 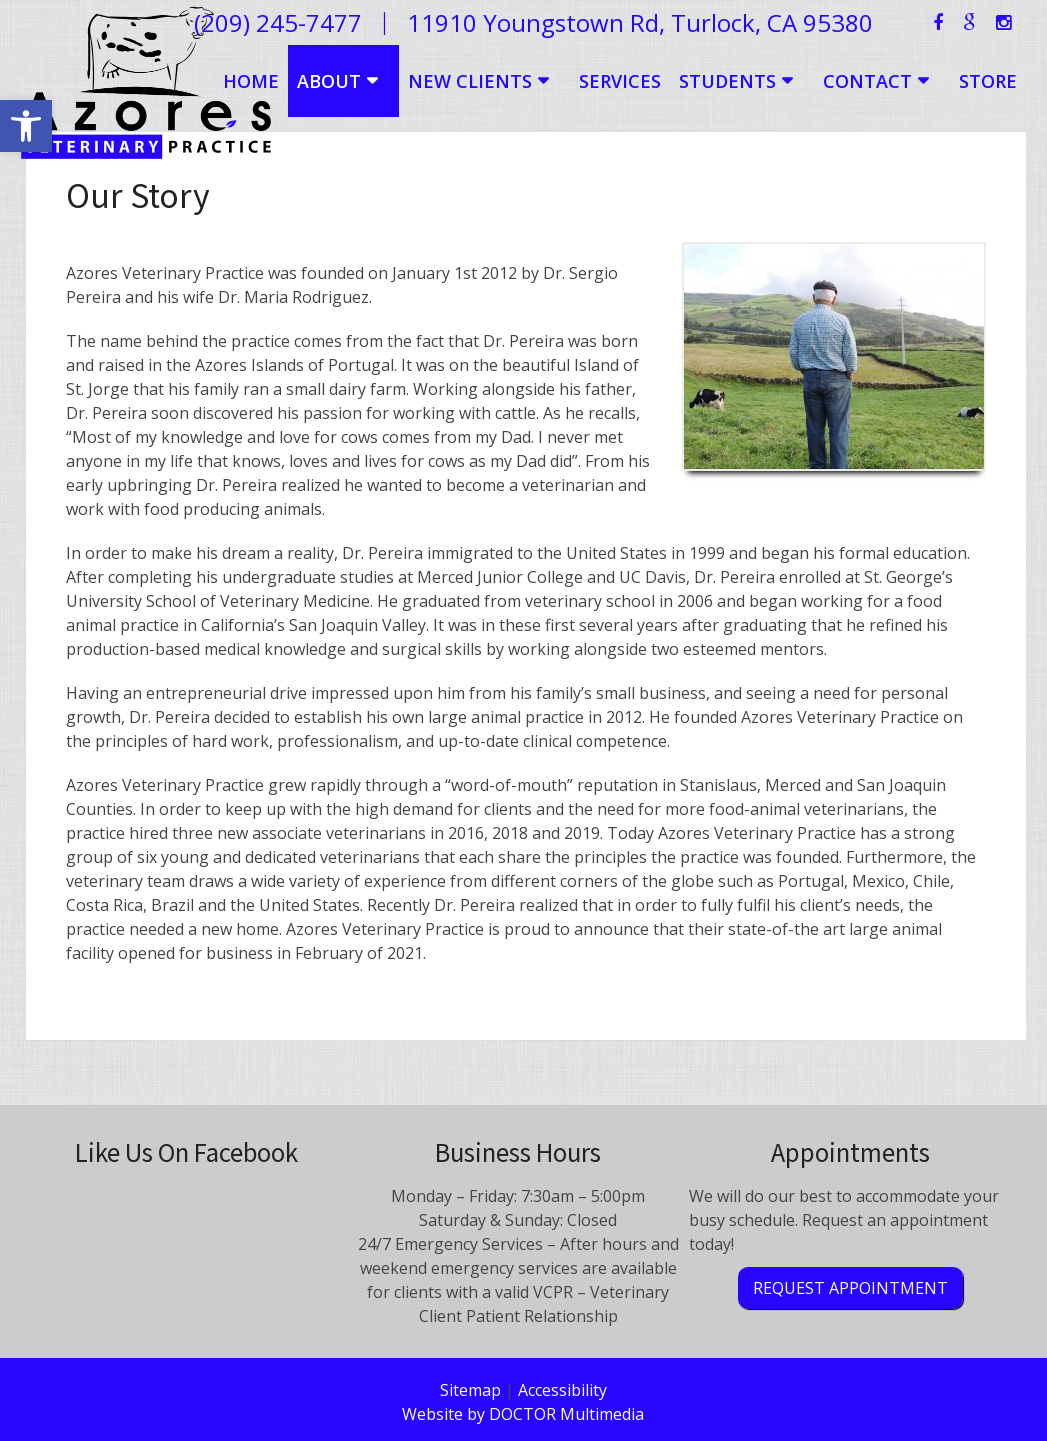 I want to click on Request Appointment, so click(x=850, y=1288).